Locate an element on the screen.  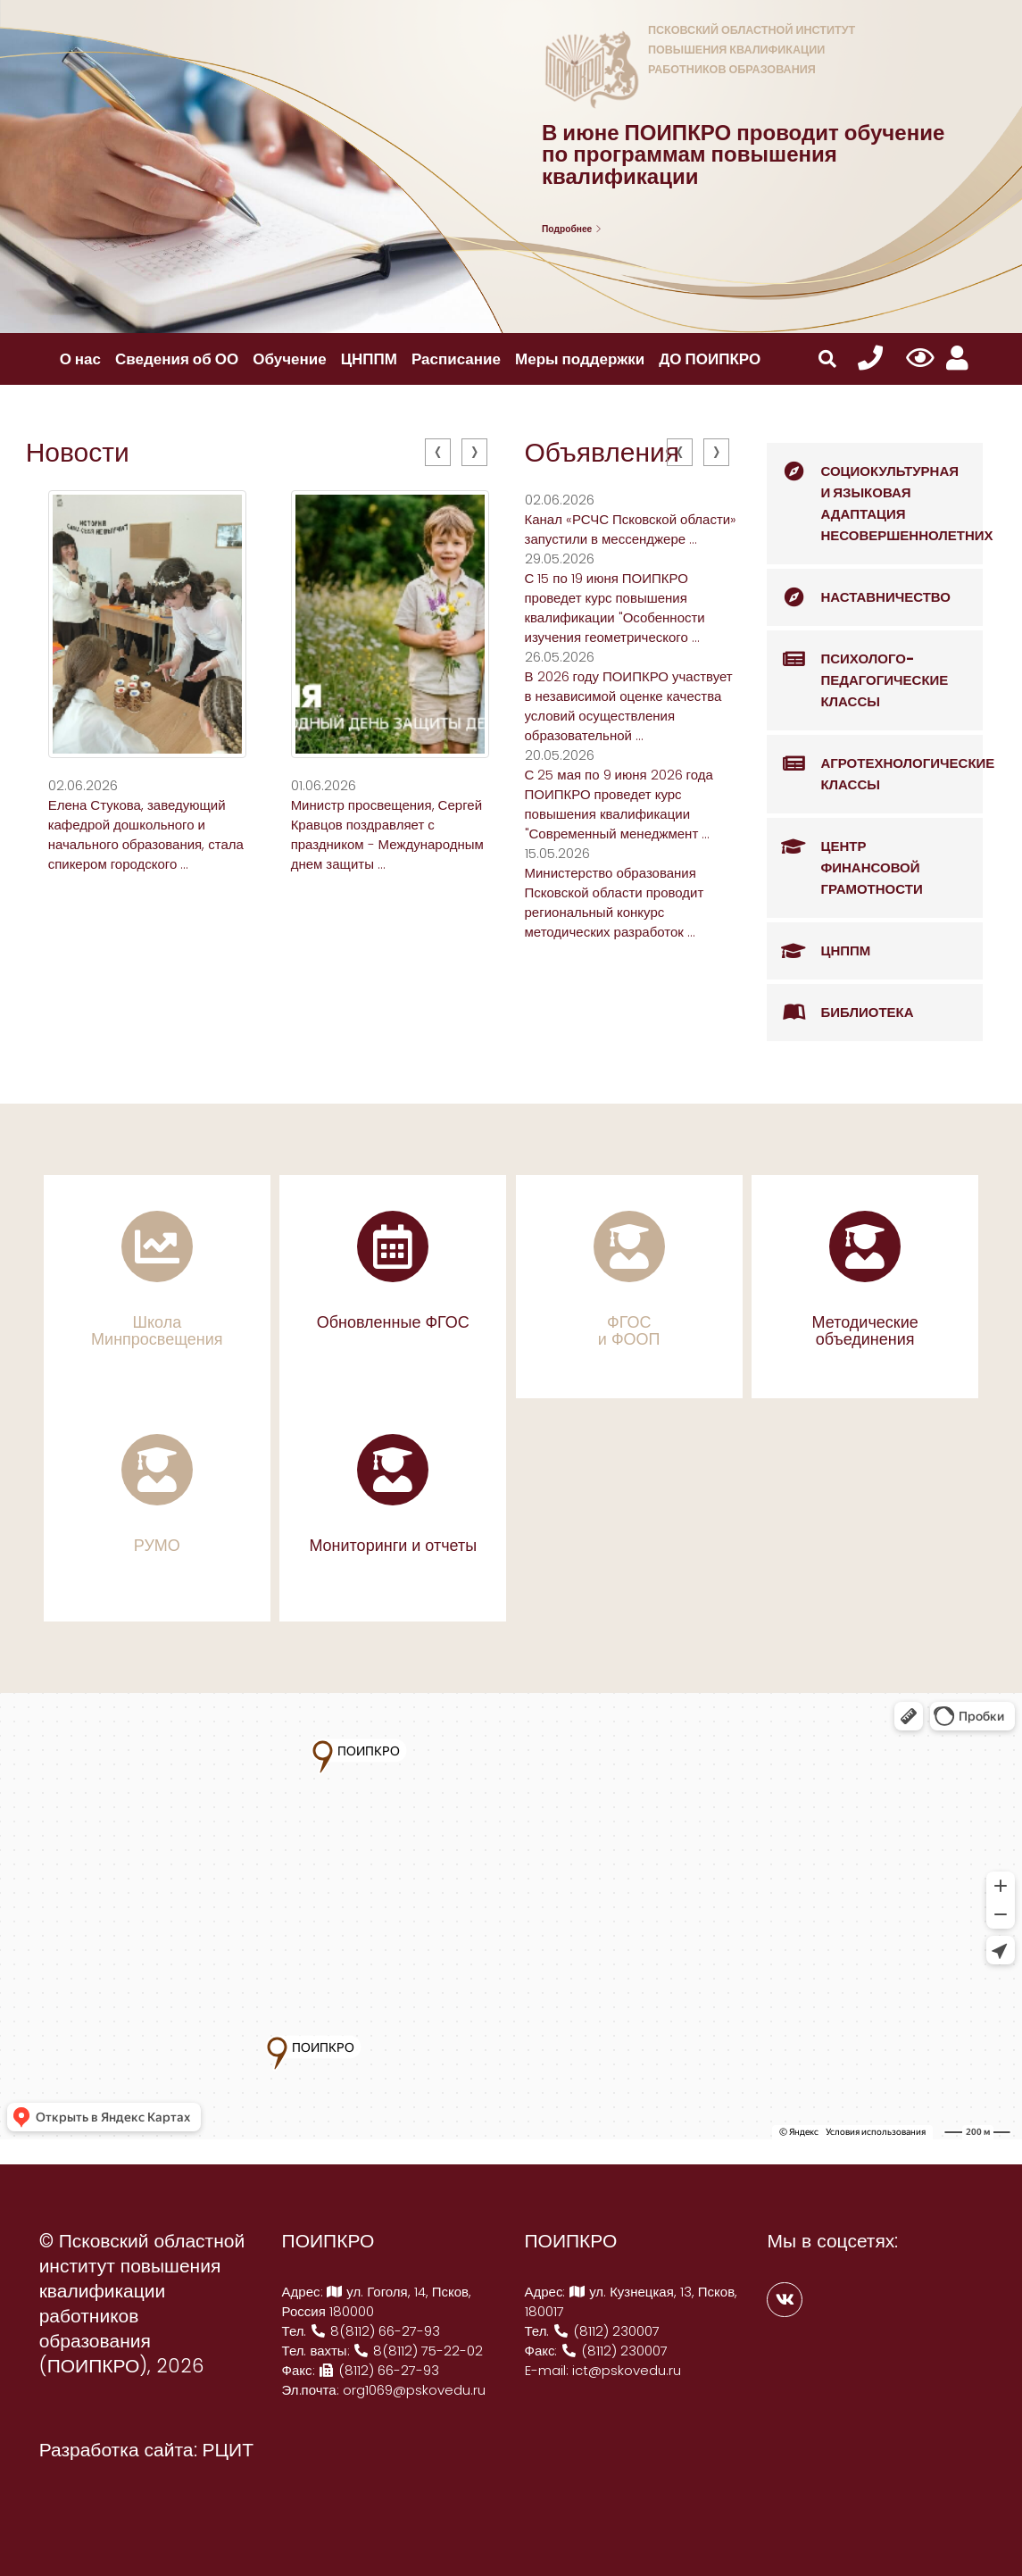
Психолого-педагогические классы is located at coordinates (857, 670).